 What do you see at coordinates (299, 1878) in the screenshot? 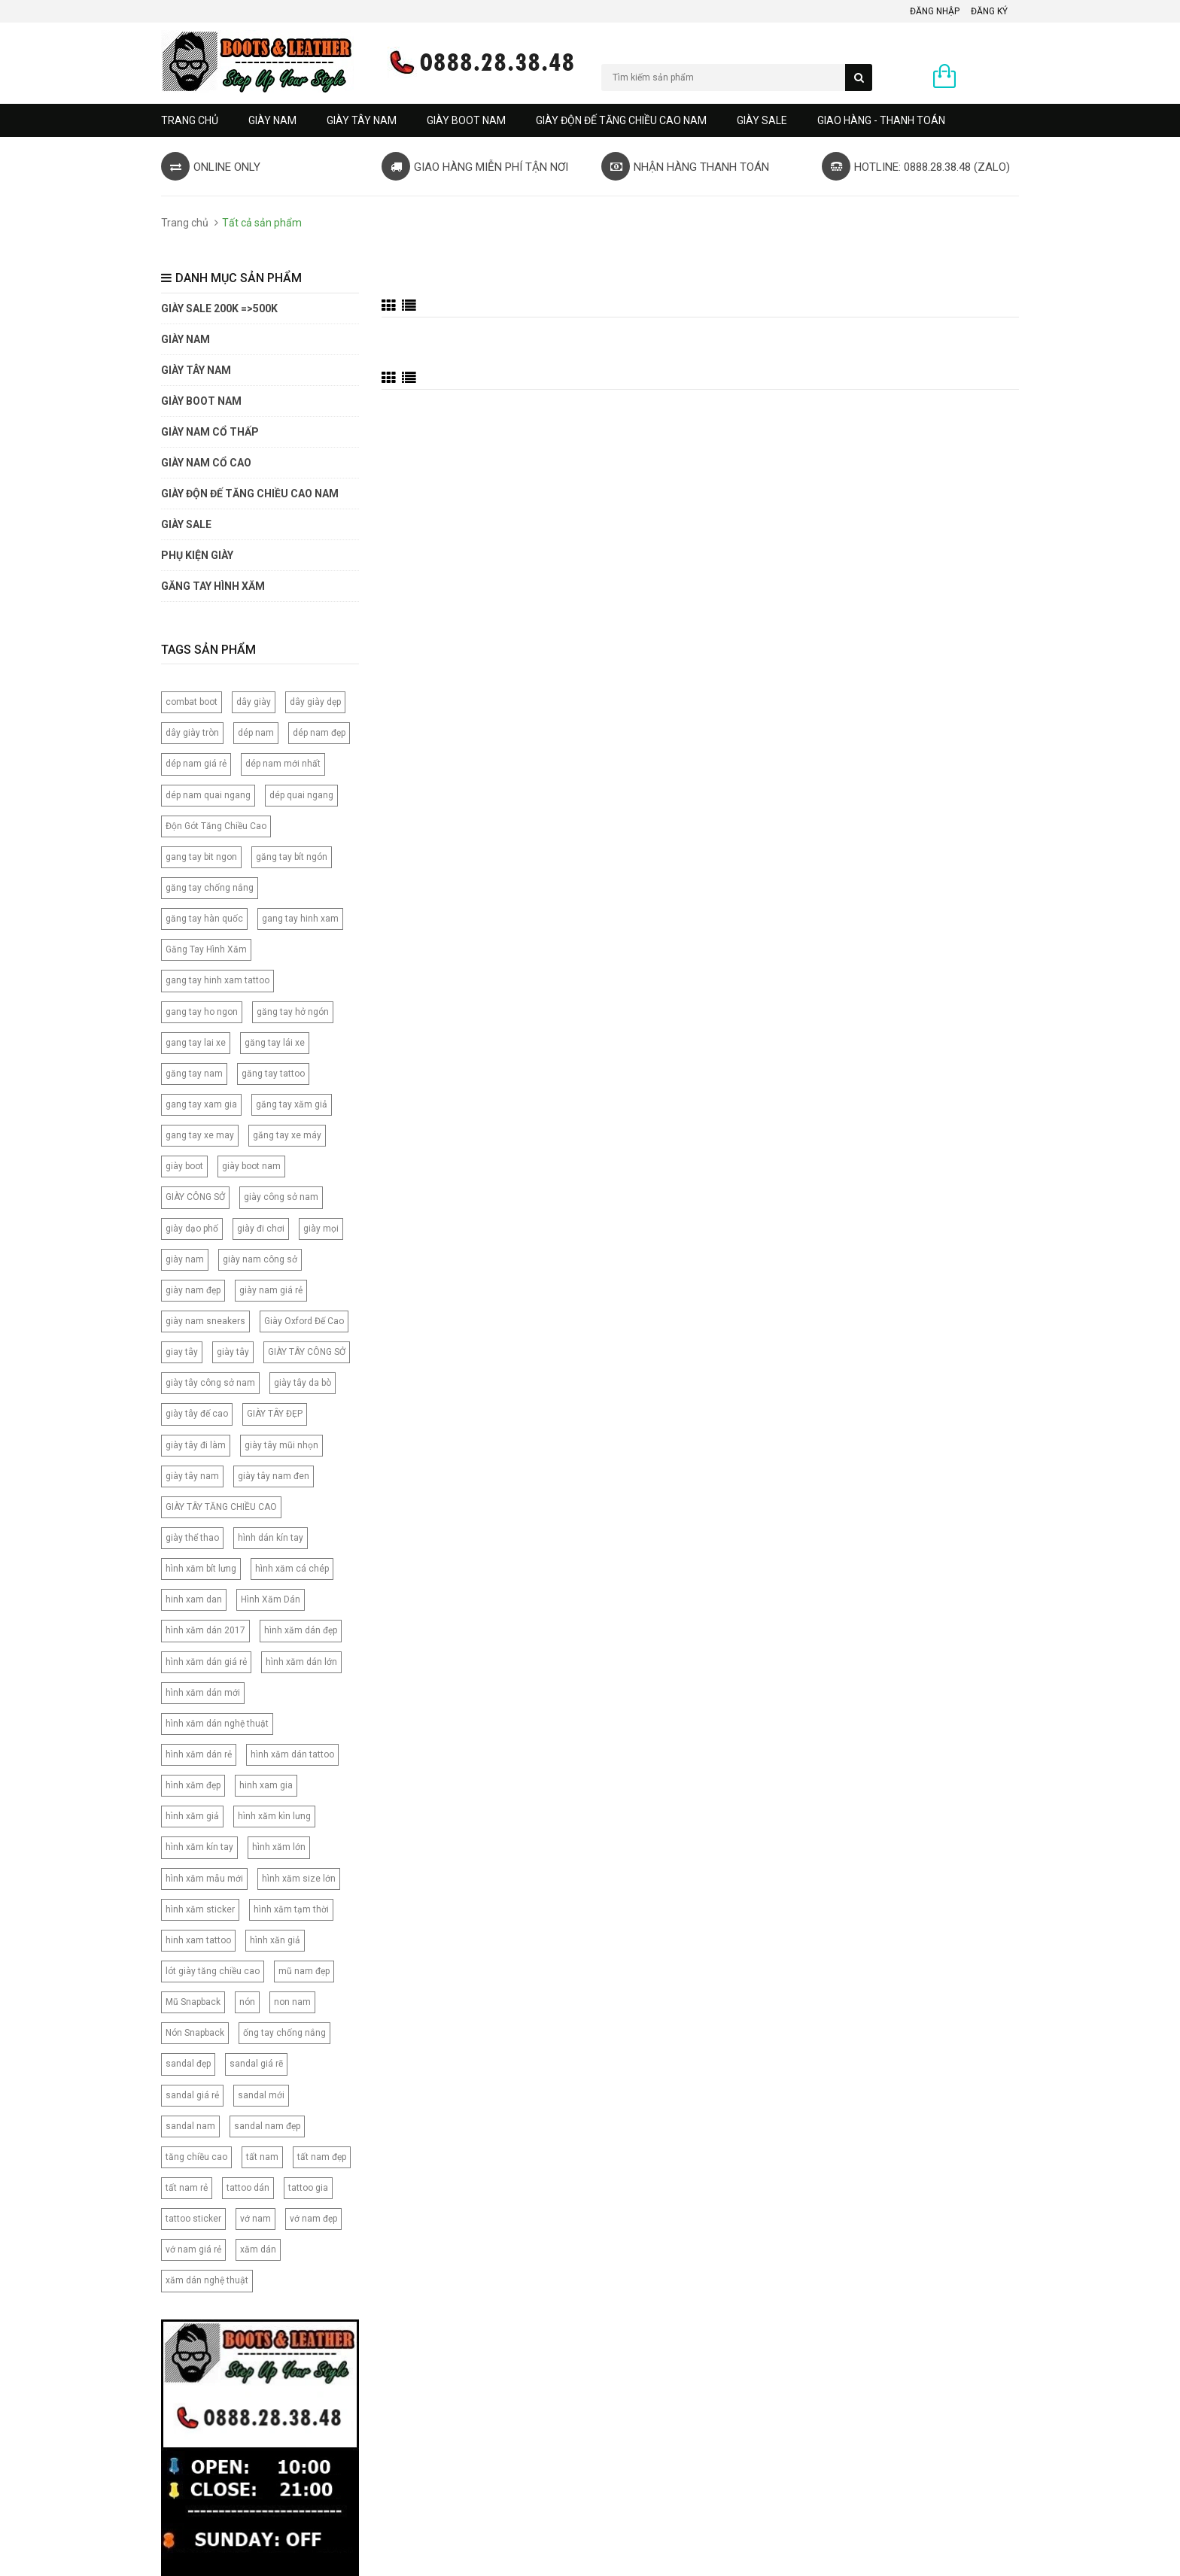
I see `hình xăm size lớn` at bounding box center [299, 1878].